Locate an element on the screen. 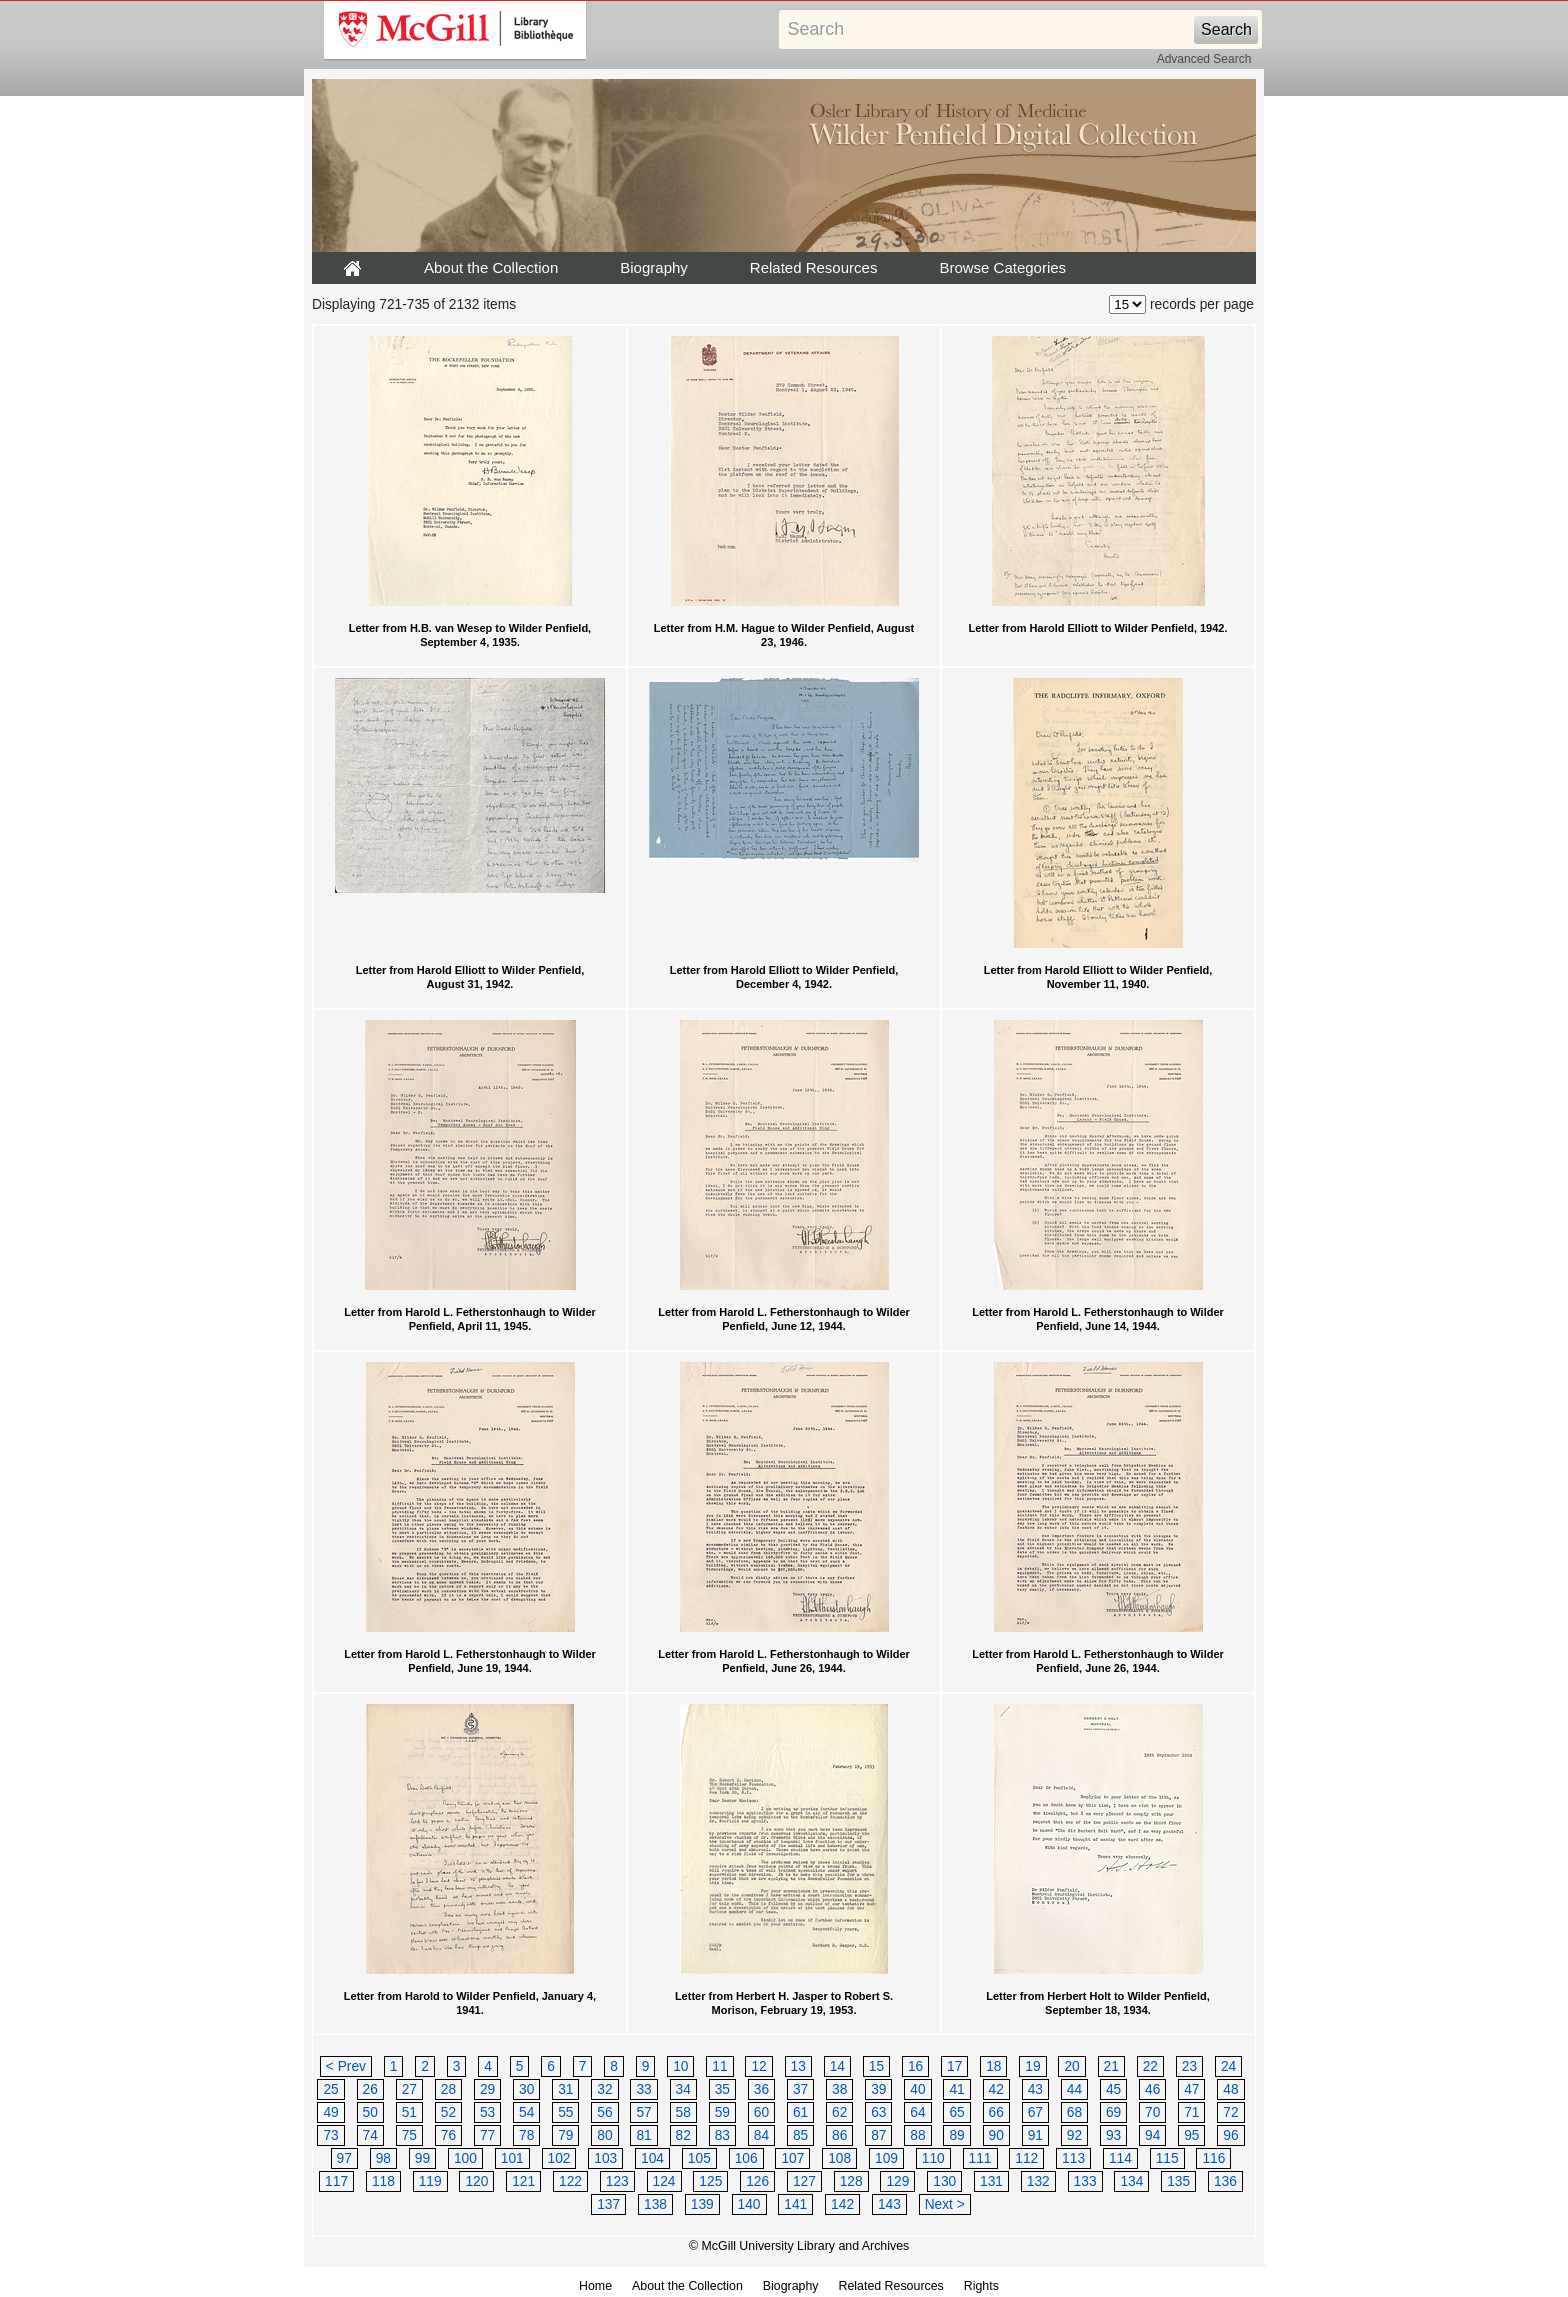 Image resolution: width=1568 pixels, height=2297 pixels. 28 is located at coordinates (448, 2089).